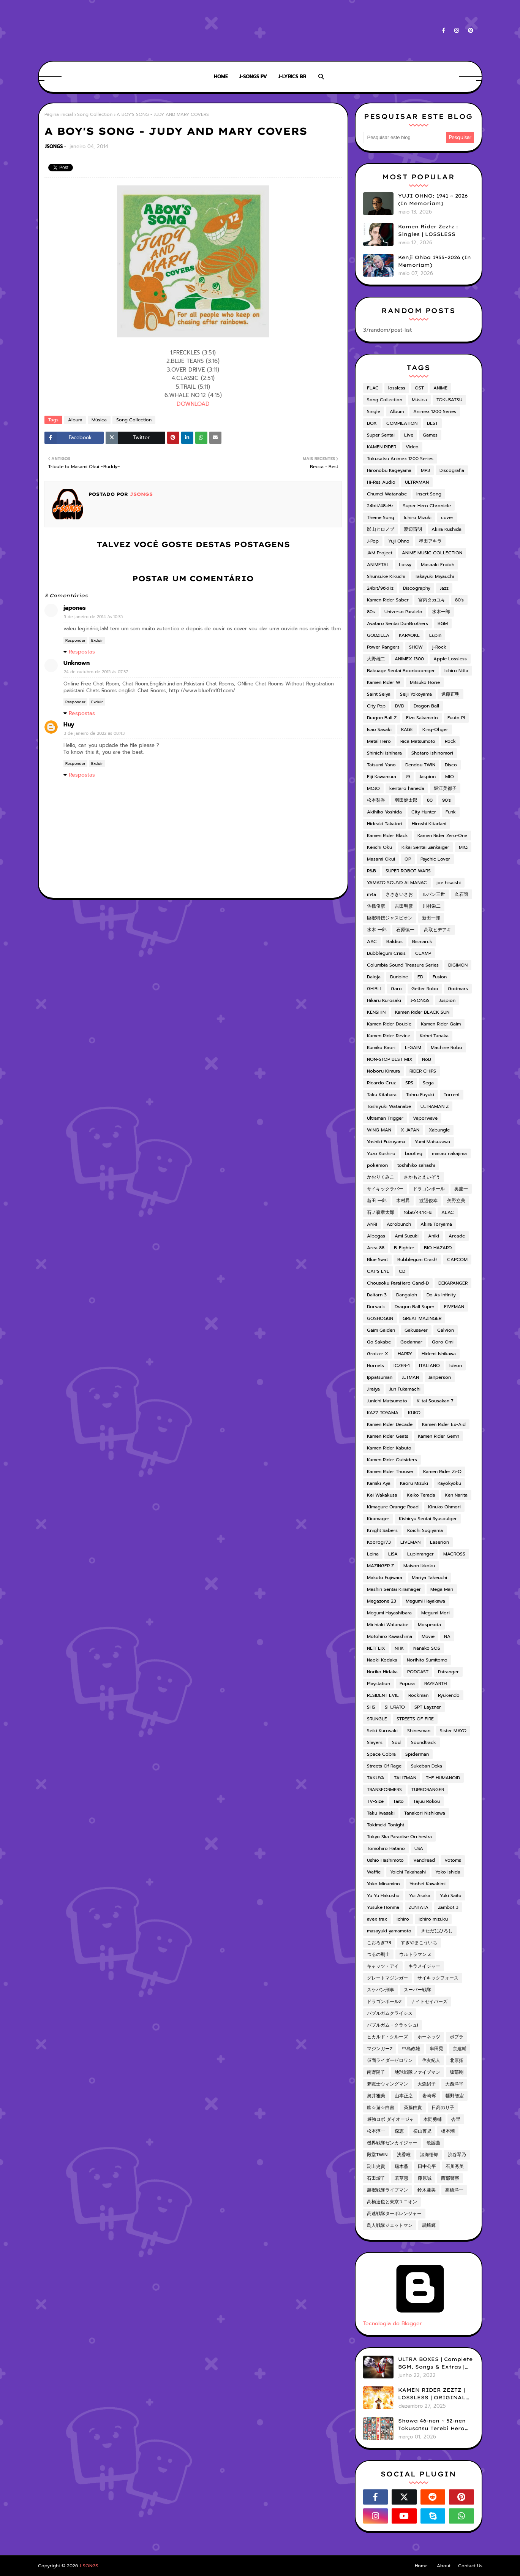  Describe the element at coordinates (437, 564) in the screenshot. I see `Masaaki Endoh` at that location.